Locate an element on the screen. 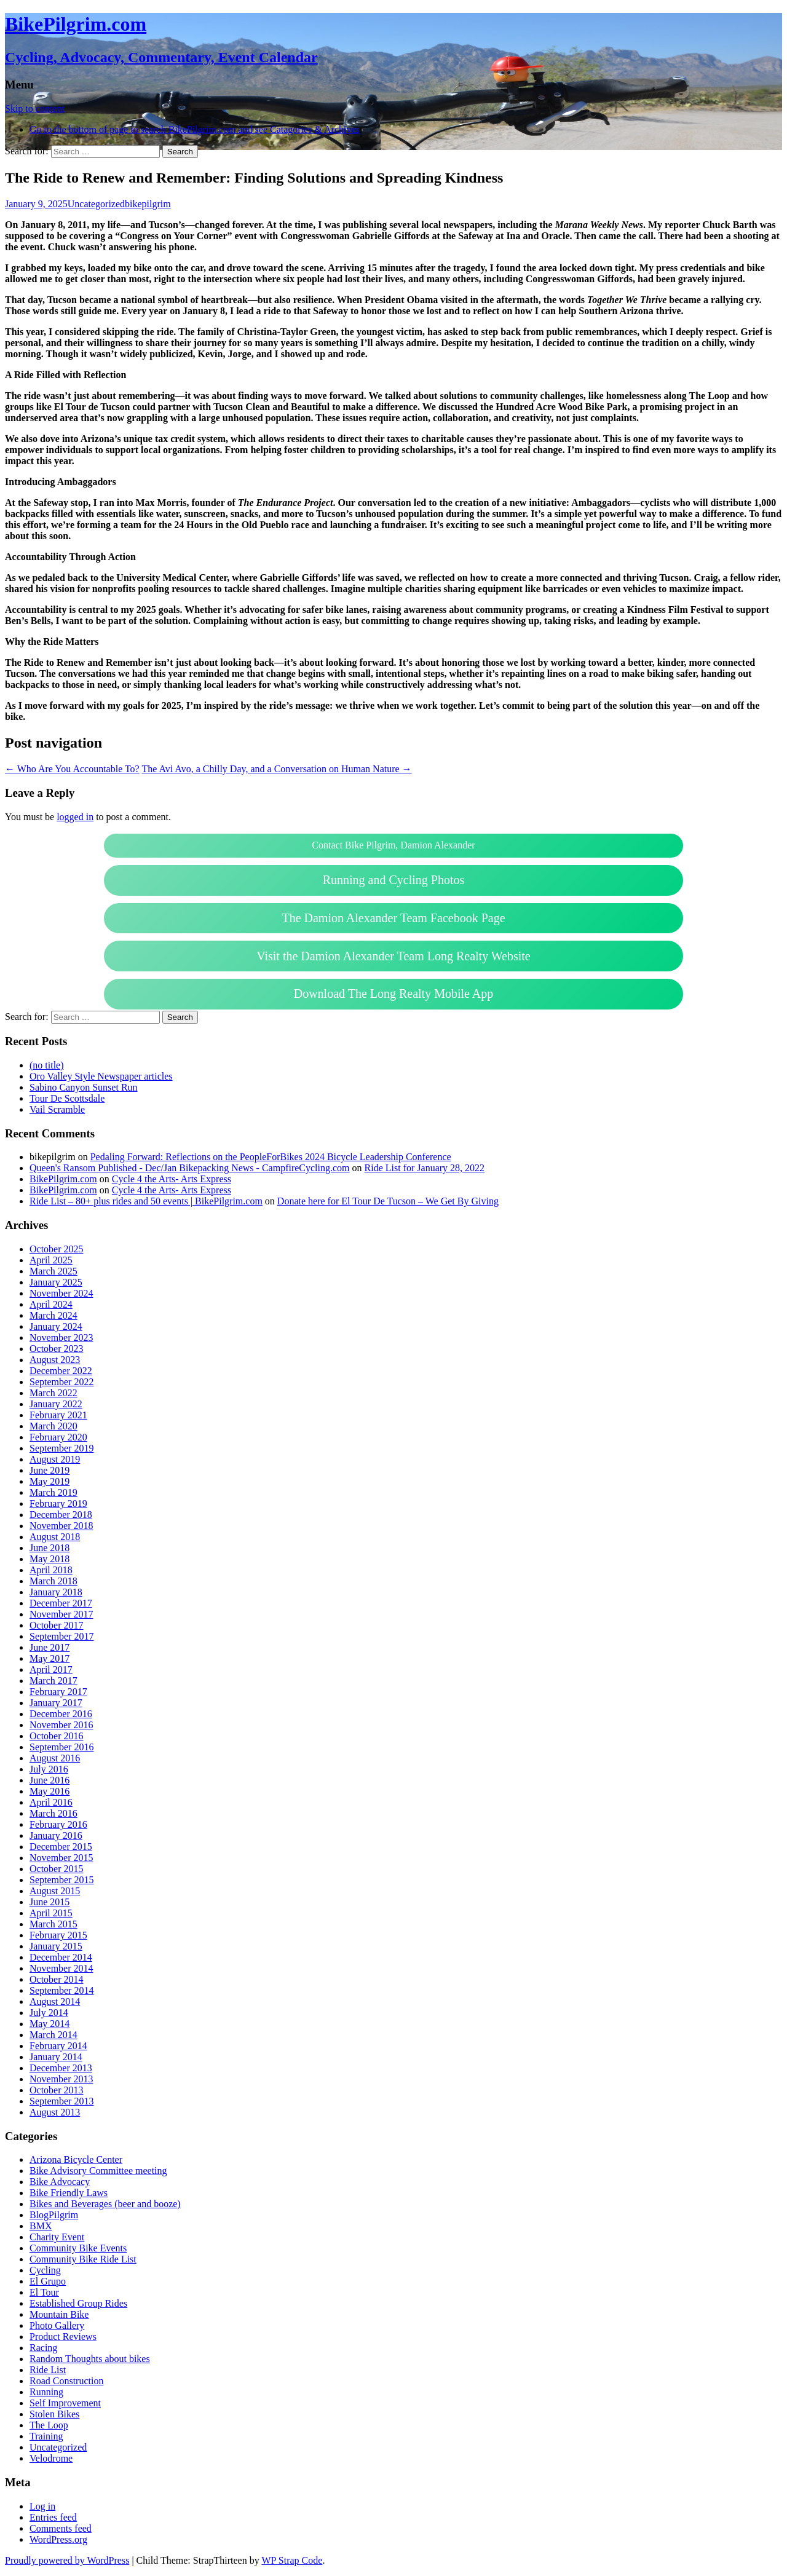  March 2025 is located at coordinates (53, 1271).